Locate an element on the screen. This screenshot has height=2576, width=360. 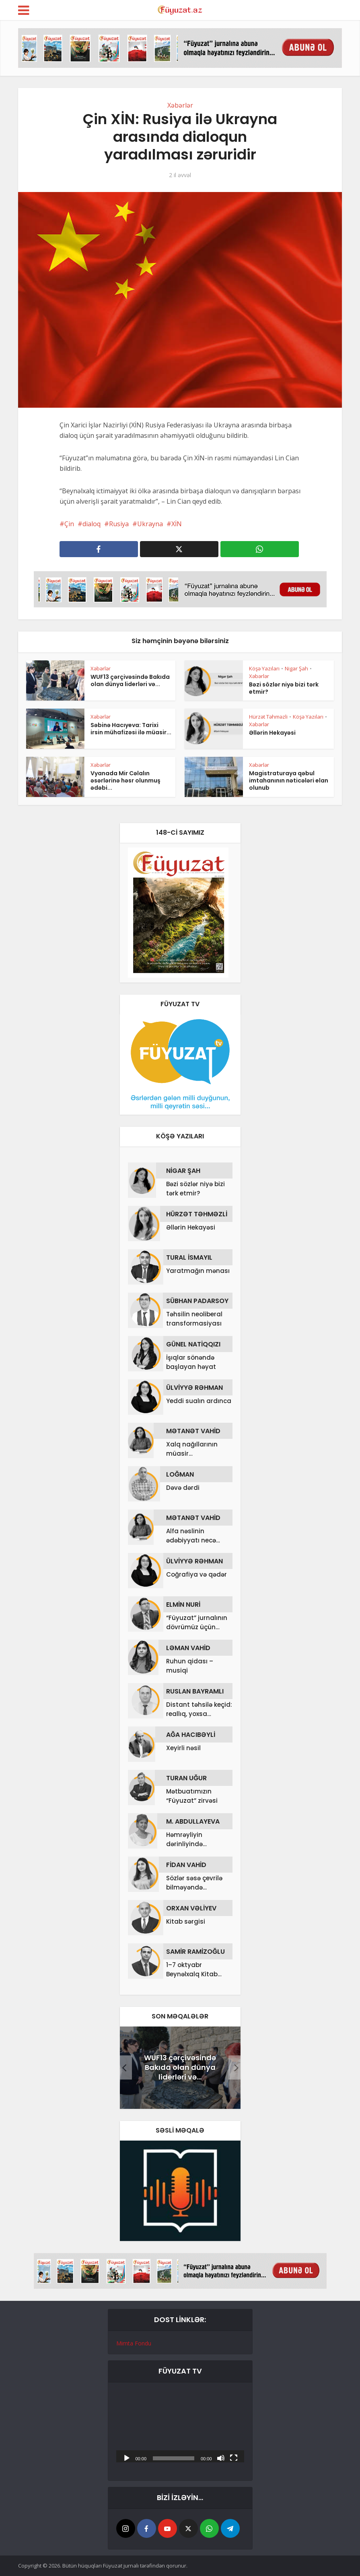
[Səssiz] is located at coordinates (221, 2457).